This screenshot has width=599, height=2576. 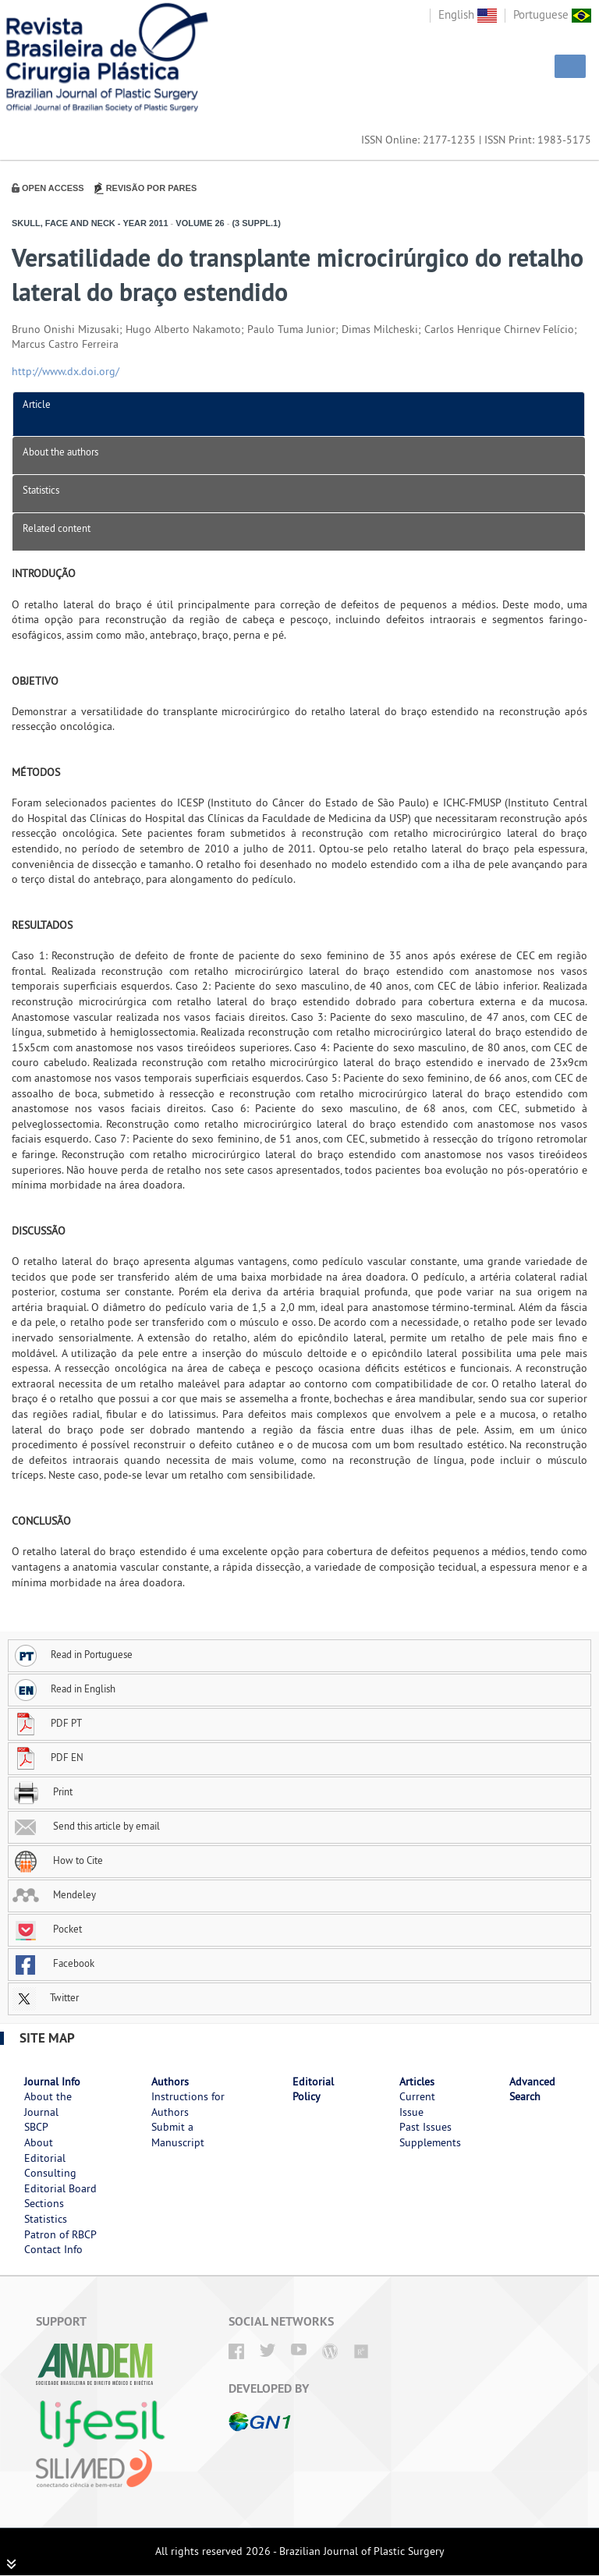 What do you see at coordinates (47, 1757) in the screenshot?
I see `PDF EN` at bounding box center [47, 1757].